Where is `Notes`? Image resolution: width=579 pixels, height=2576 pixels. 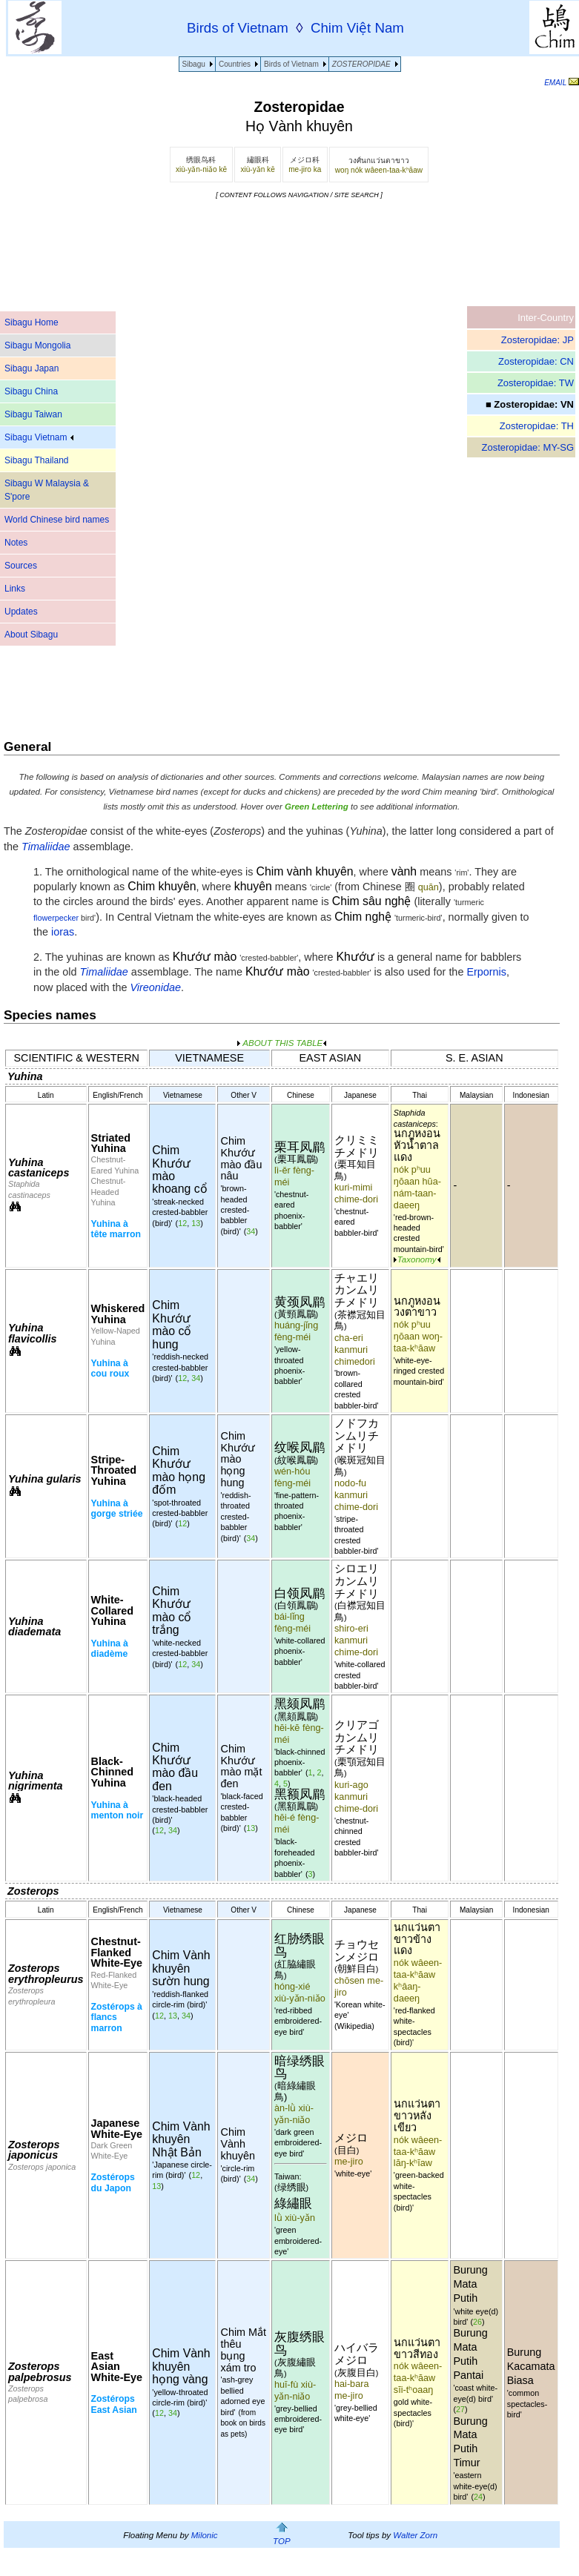
Notes is located at coordinates (15, 542).